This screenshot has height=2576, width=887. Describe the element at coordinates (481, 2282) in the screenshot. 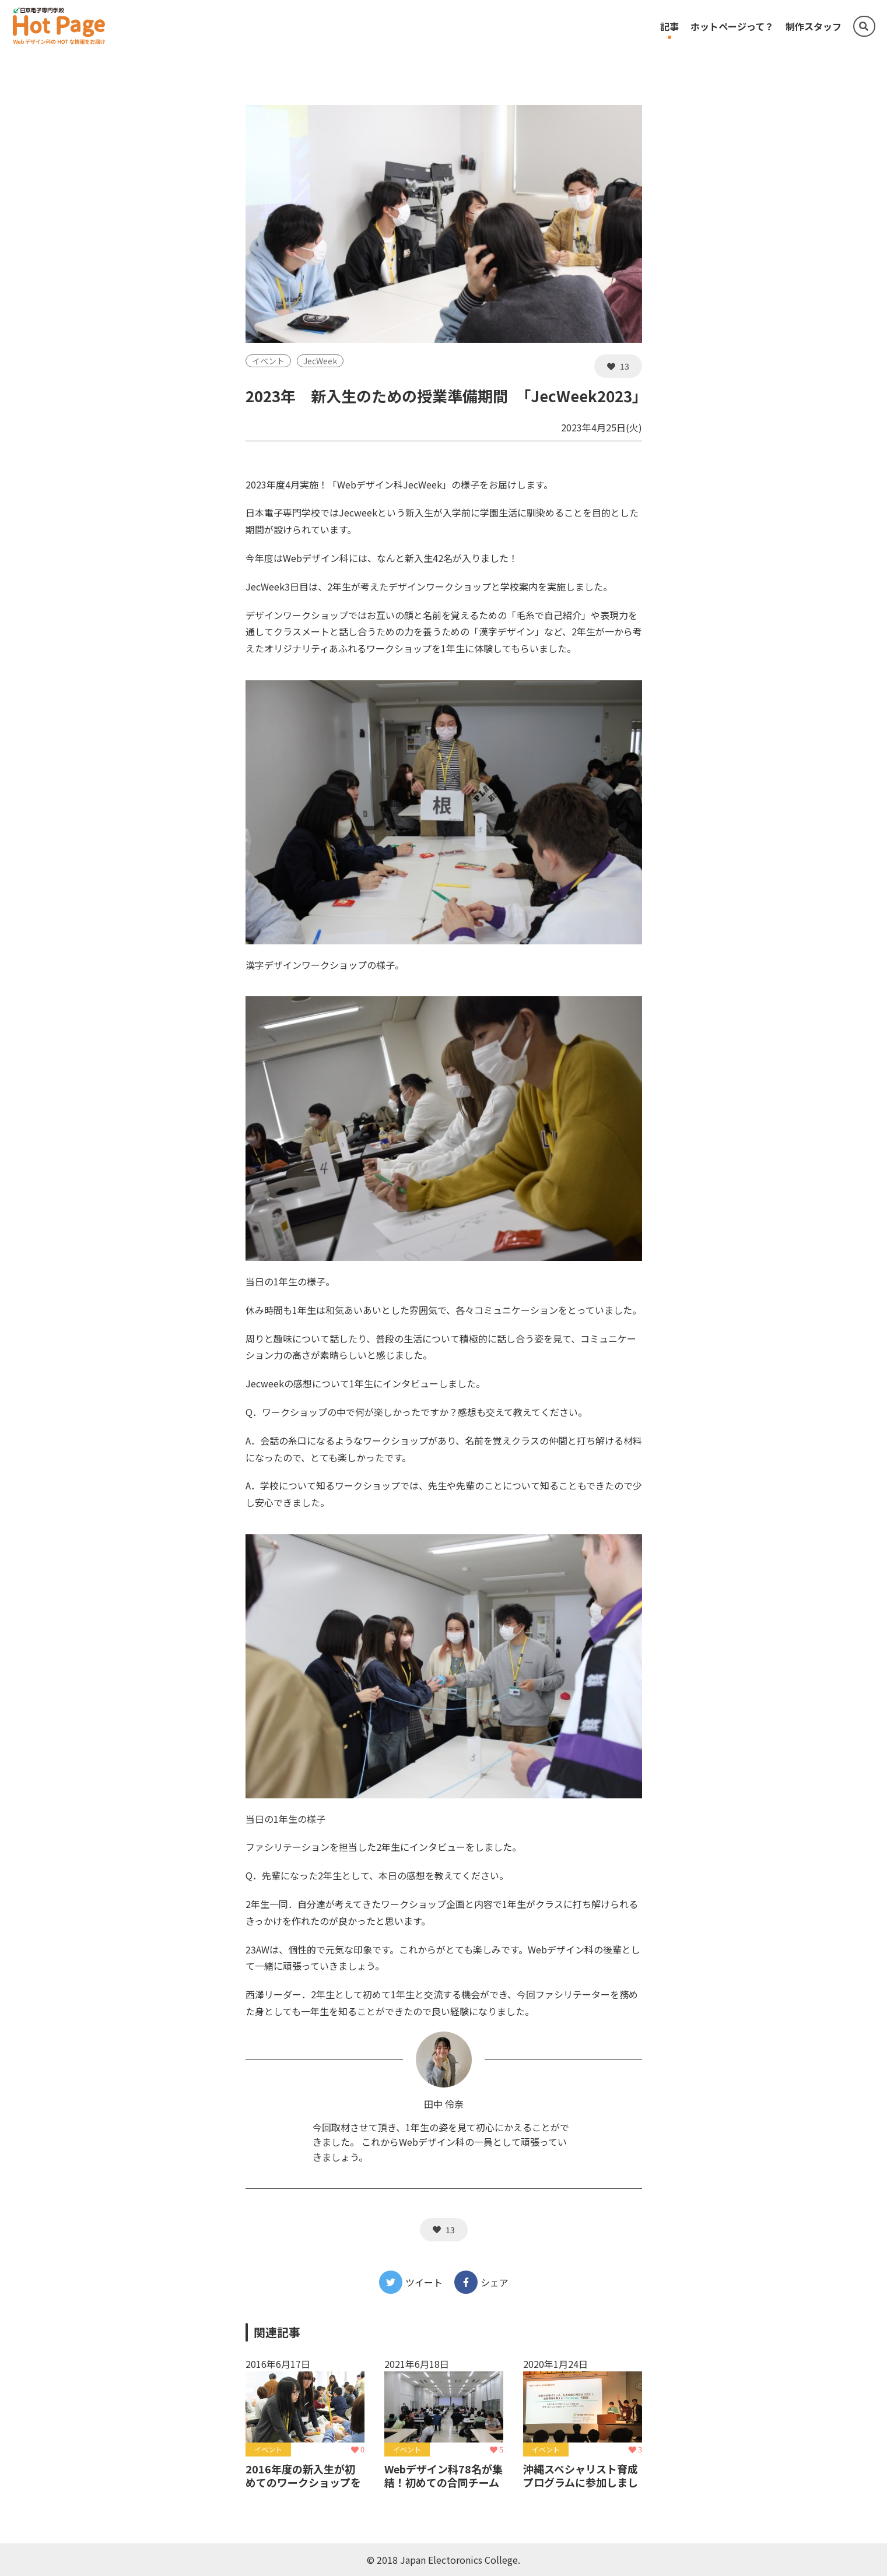

I see `シェア` at that location.